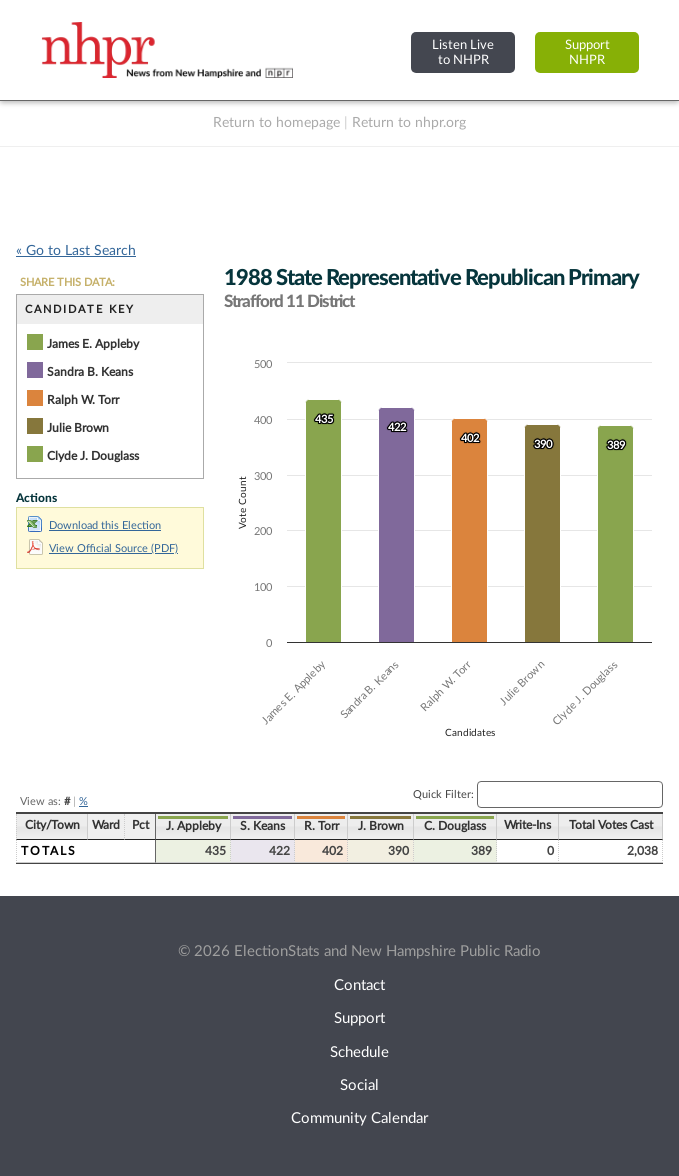 This screenshot has width=679, height=1176. I want to click on Return to homepage, so click(276, 123).